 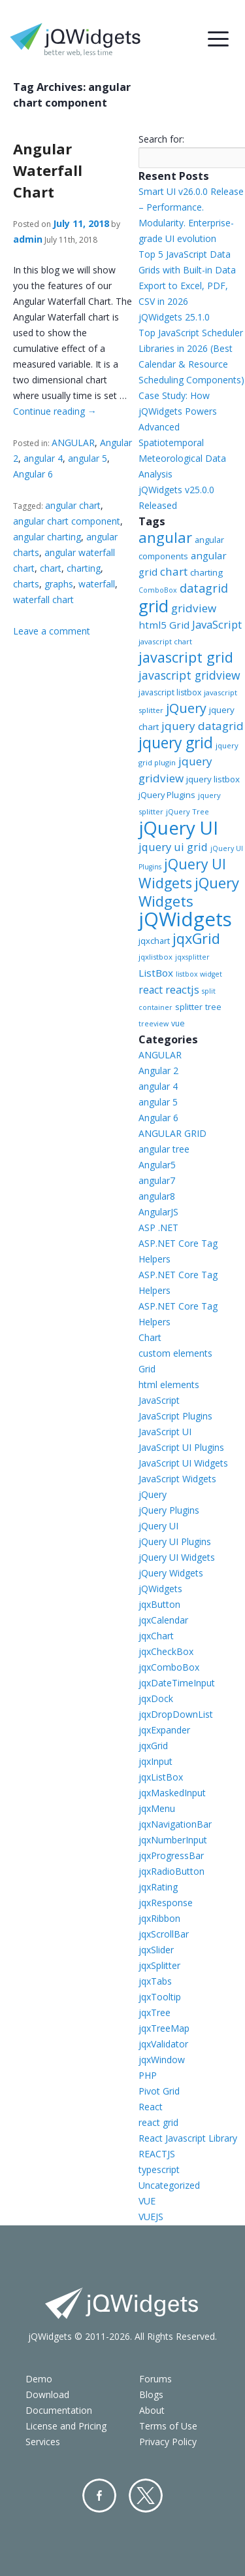 What do you see at coordinates (158, 1227) in the screenshot?
I see `ASP .NET` at bounding box center [158, 1227].